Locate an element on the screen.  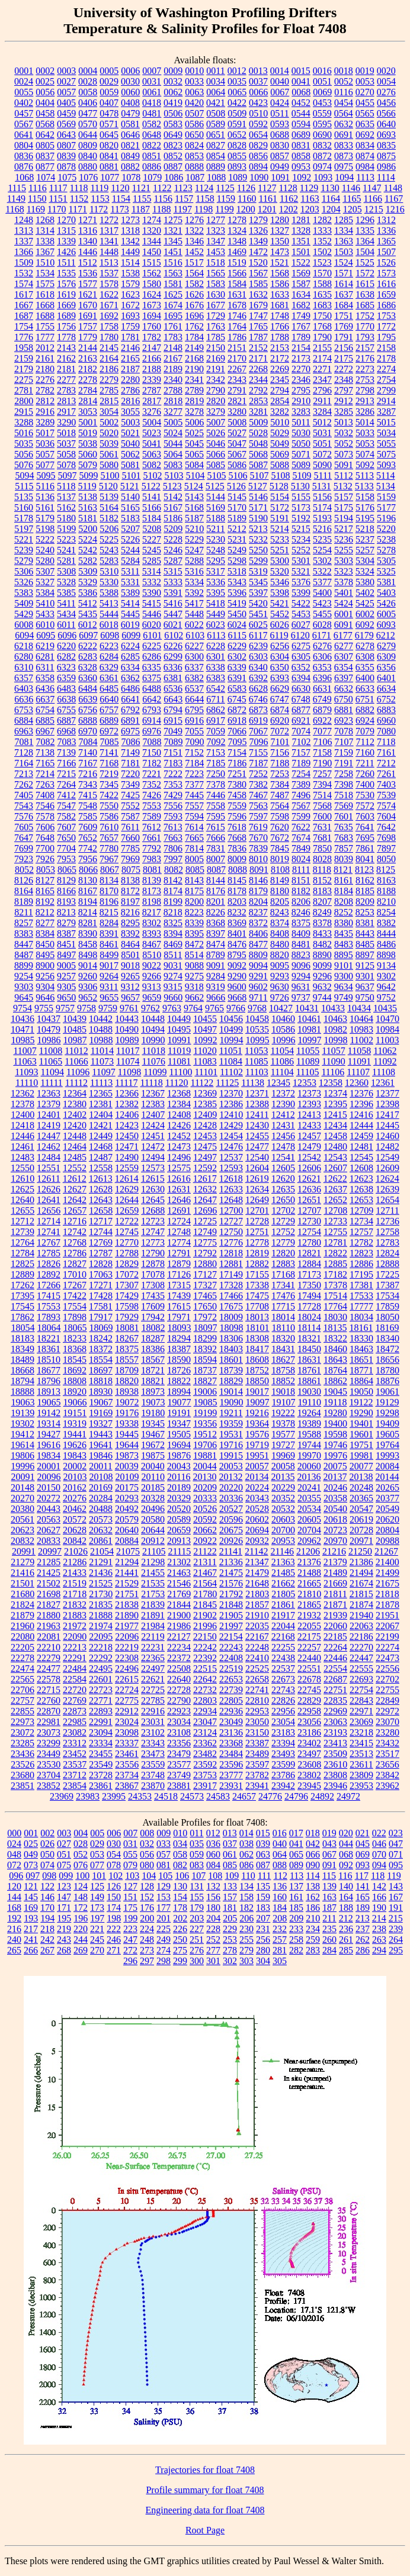
5386 is located at coordinates (87, 593).